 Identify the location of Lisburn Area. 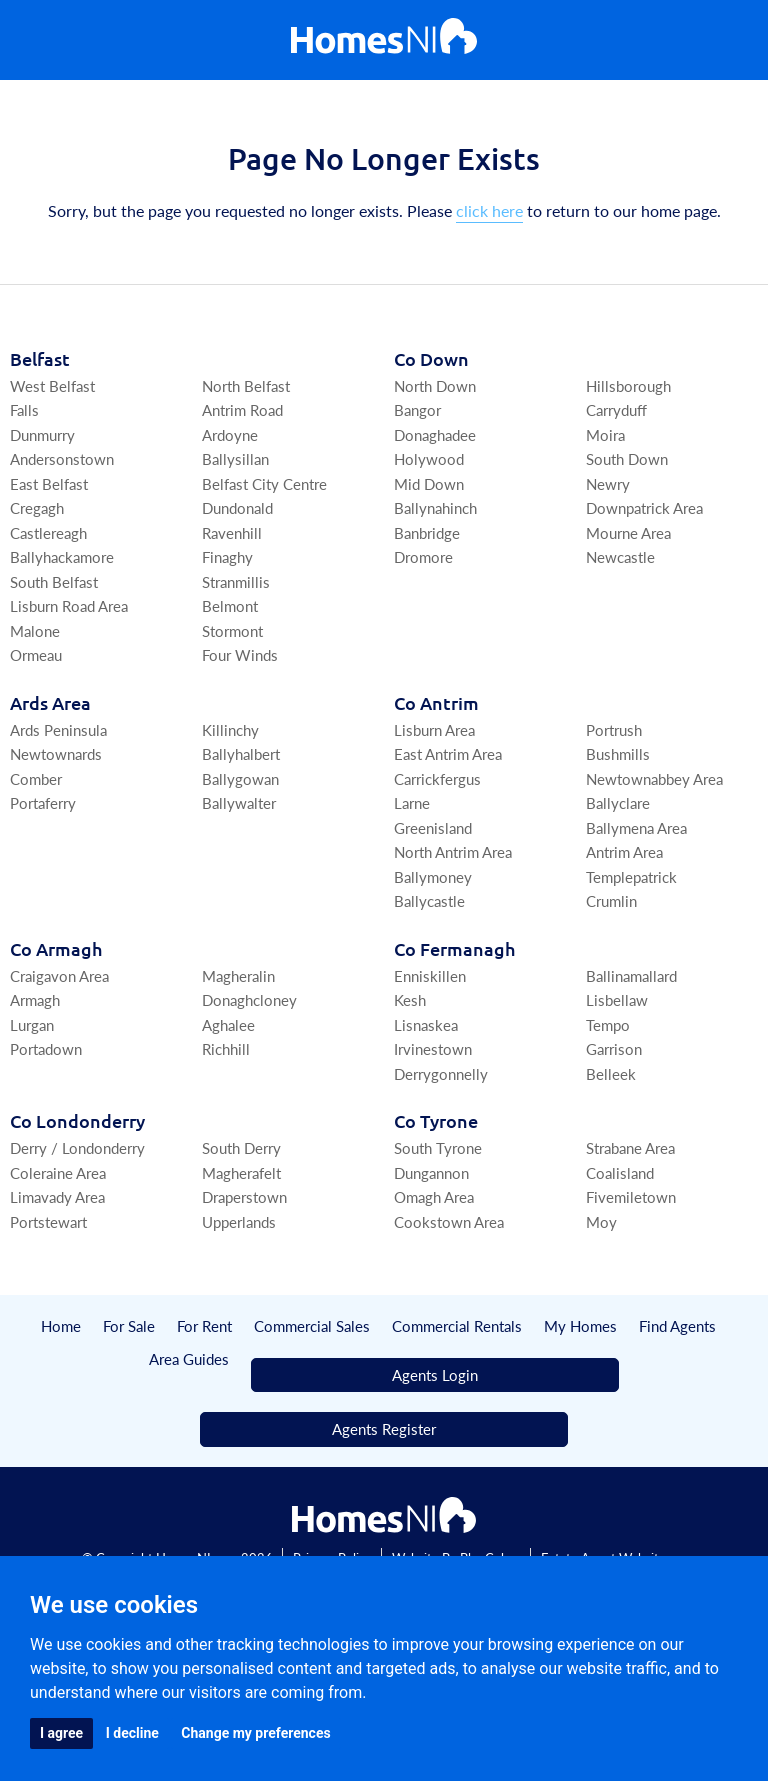
(434, 729).